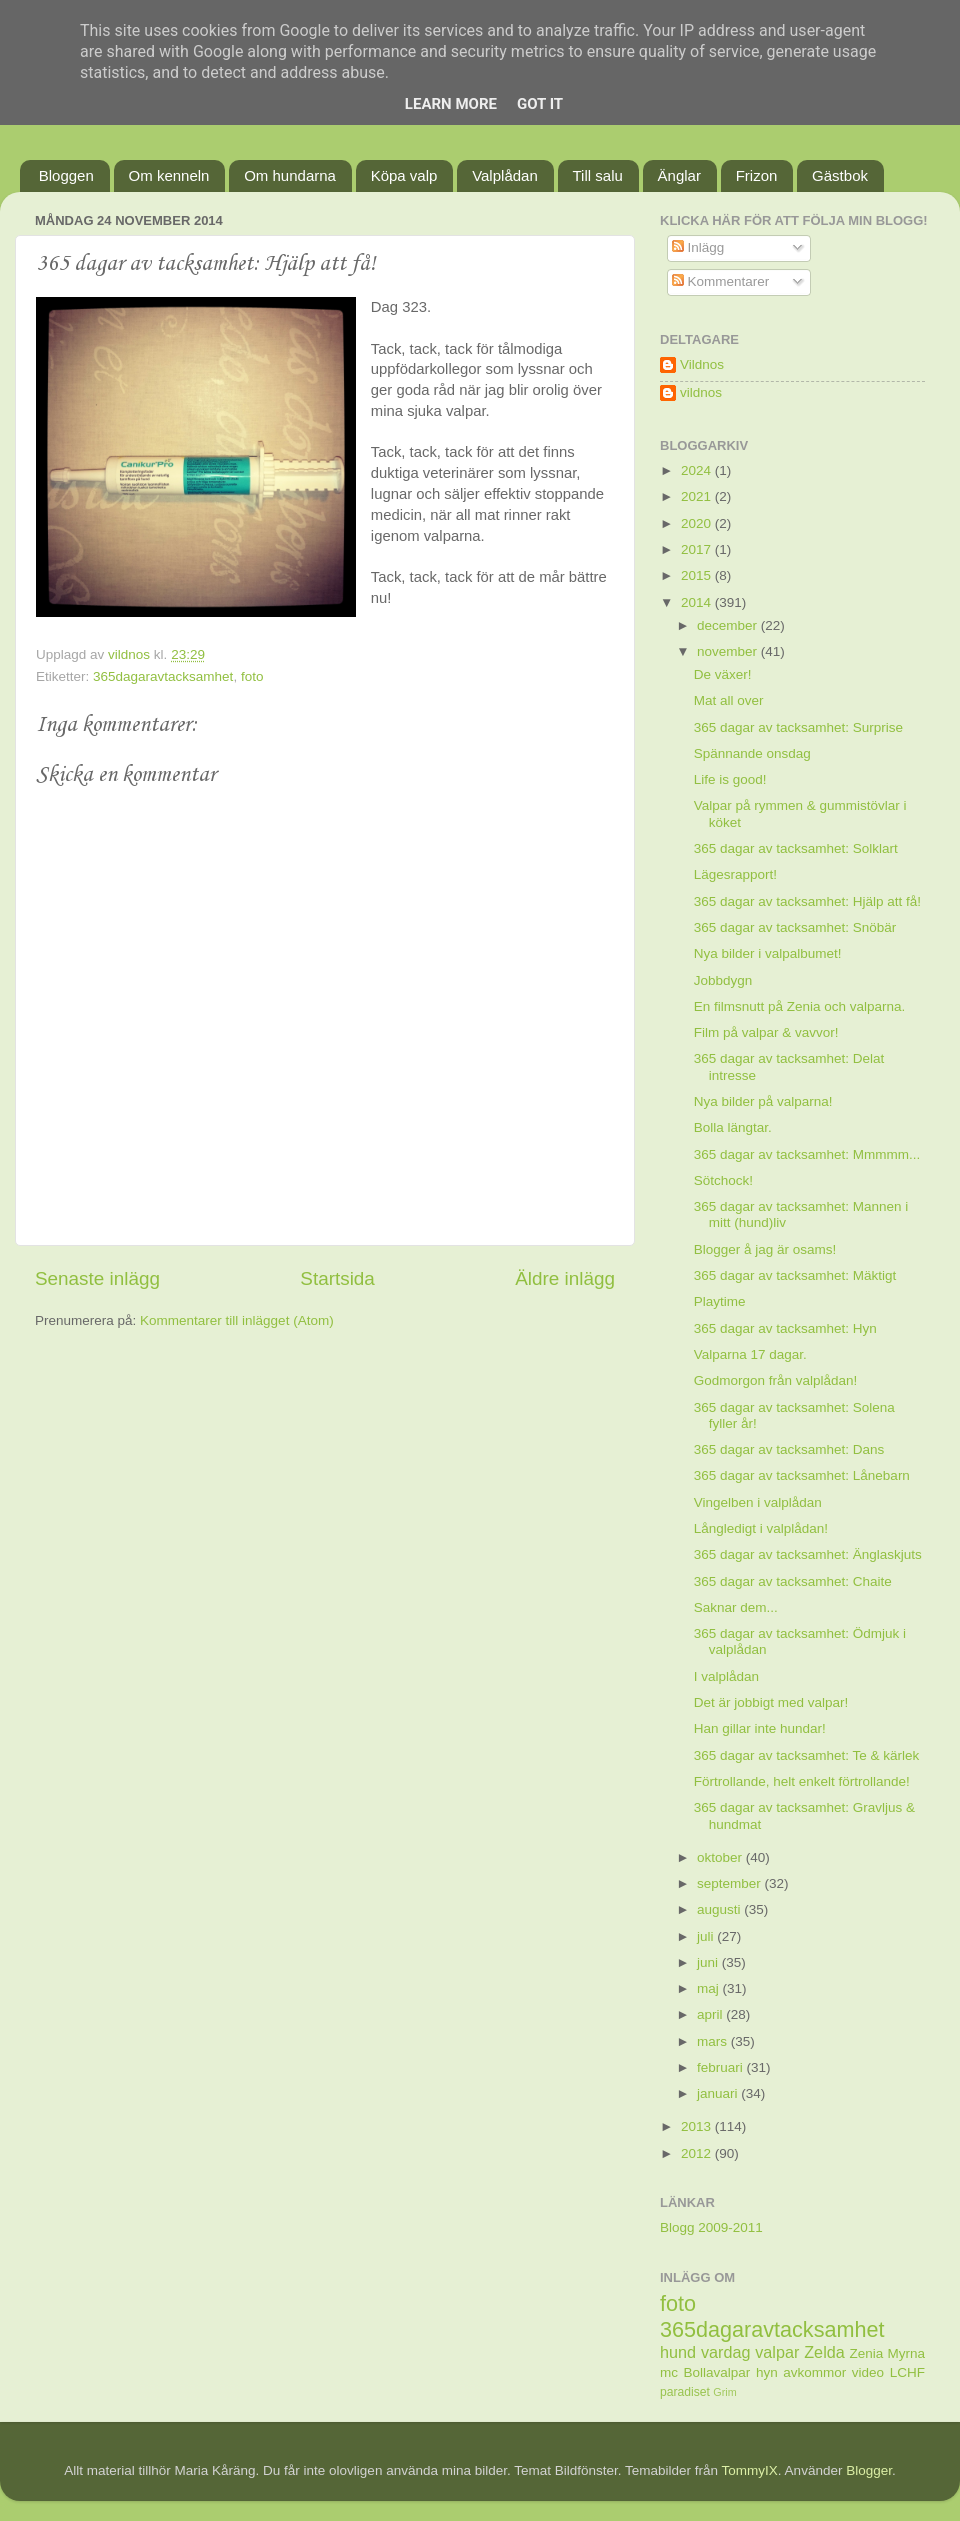 The image size is (960, 2521). Describe the element at coordinates (733, 1127) in the screenshot. I see `Bolla längtar.` at that location.